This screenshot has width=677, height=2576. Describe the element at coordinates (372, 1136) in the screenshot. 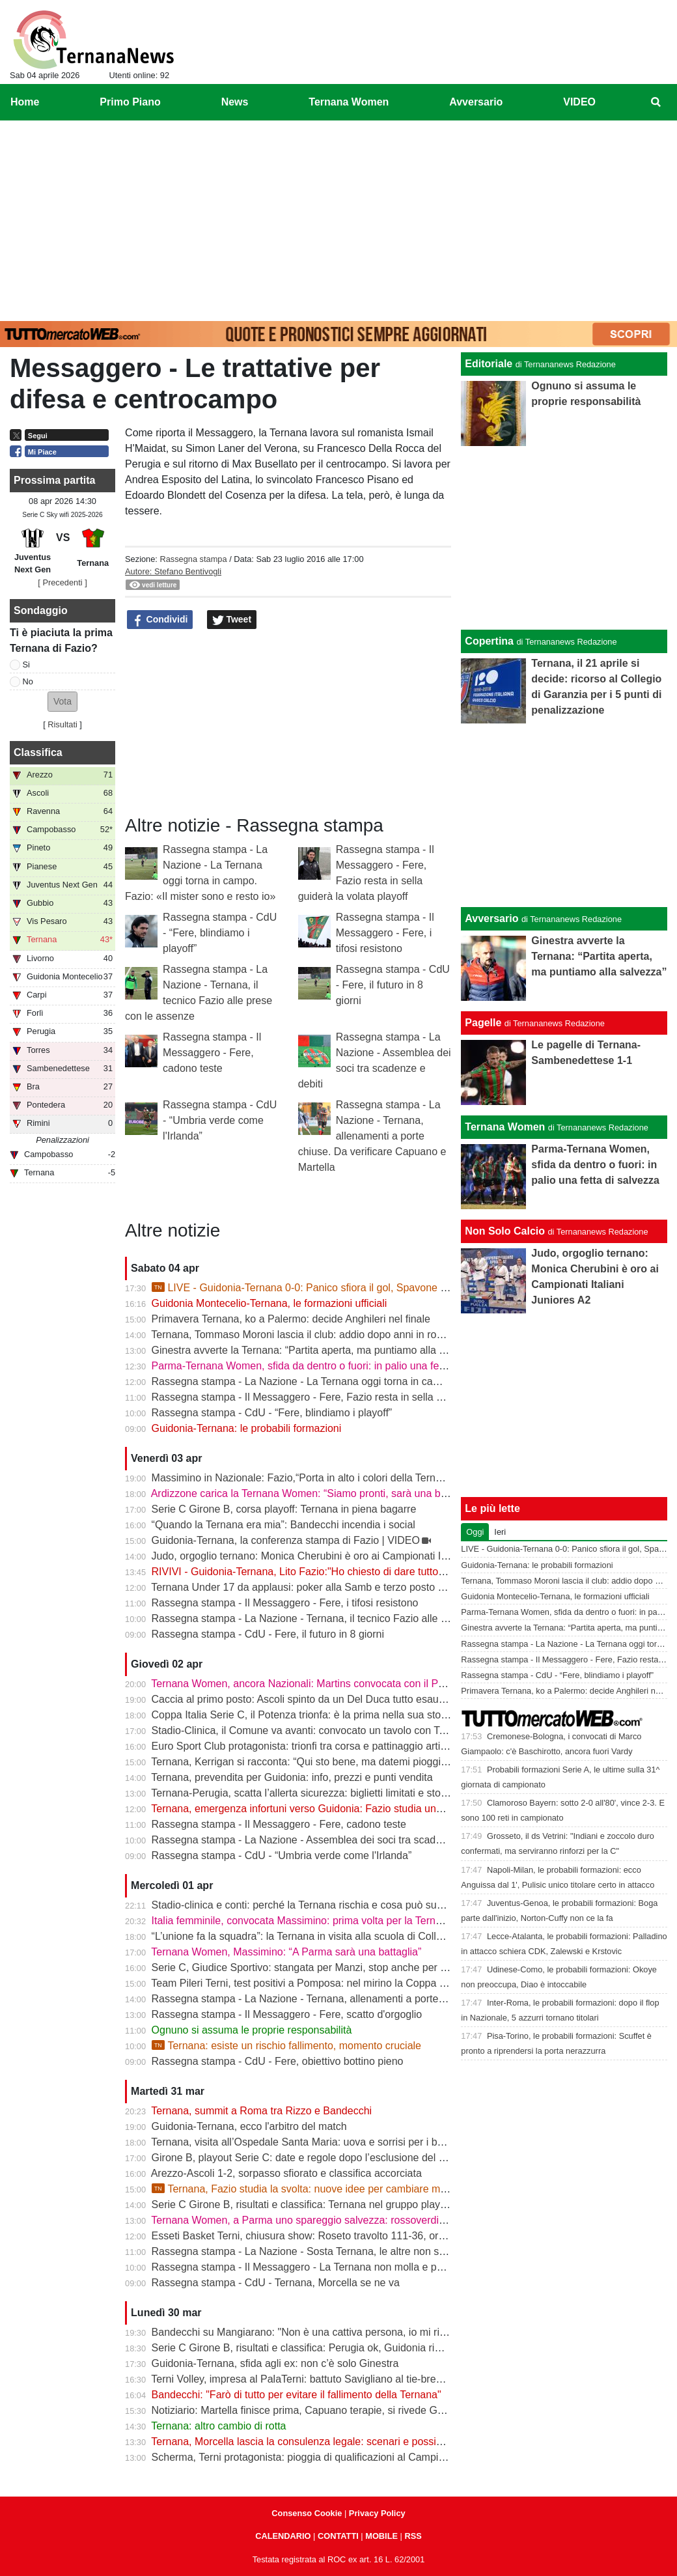

I see `Rassegna stampa - La Nazione - Ternana, allenamenti a porte chiuse. Da verificare Capuano e Martella` at that location.